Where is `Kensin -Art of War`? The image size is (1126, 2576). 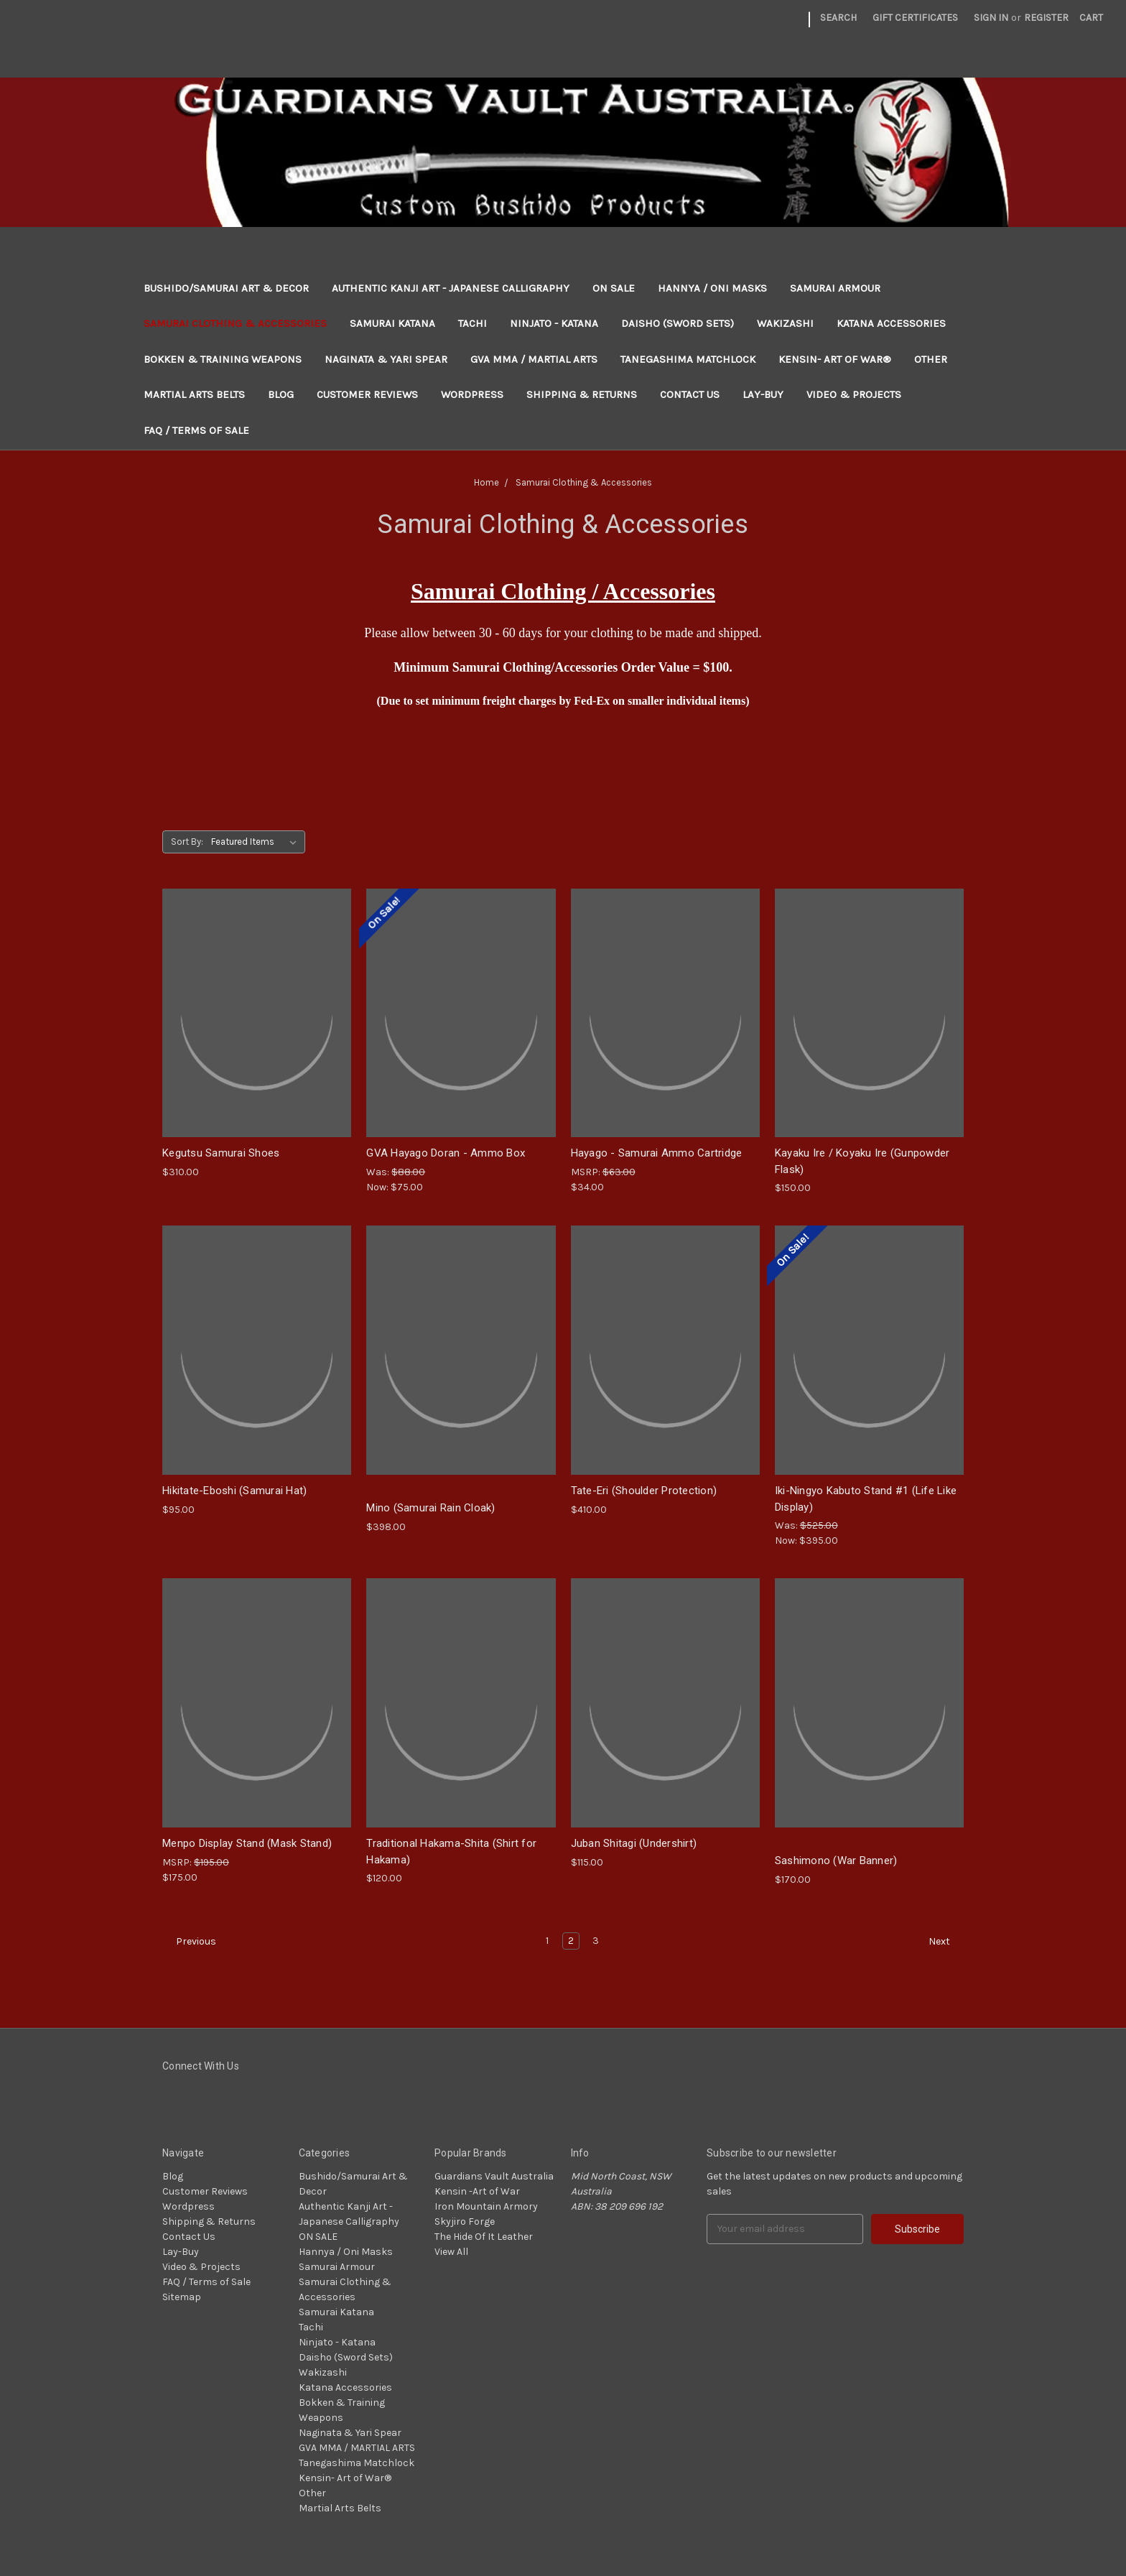
Kensin -Art of War is located at coordinates (477, 2191).